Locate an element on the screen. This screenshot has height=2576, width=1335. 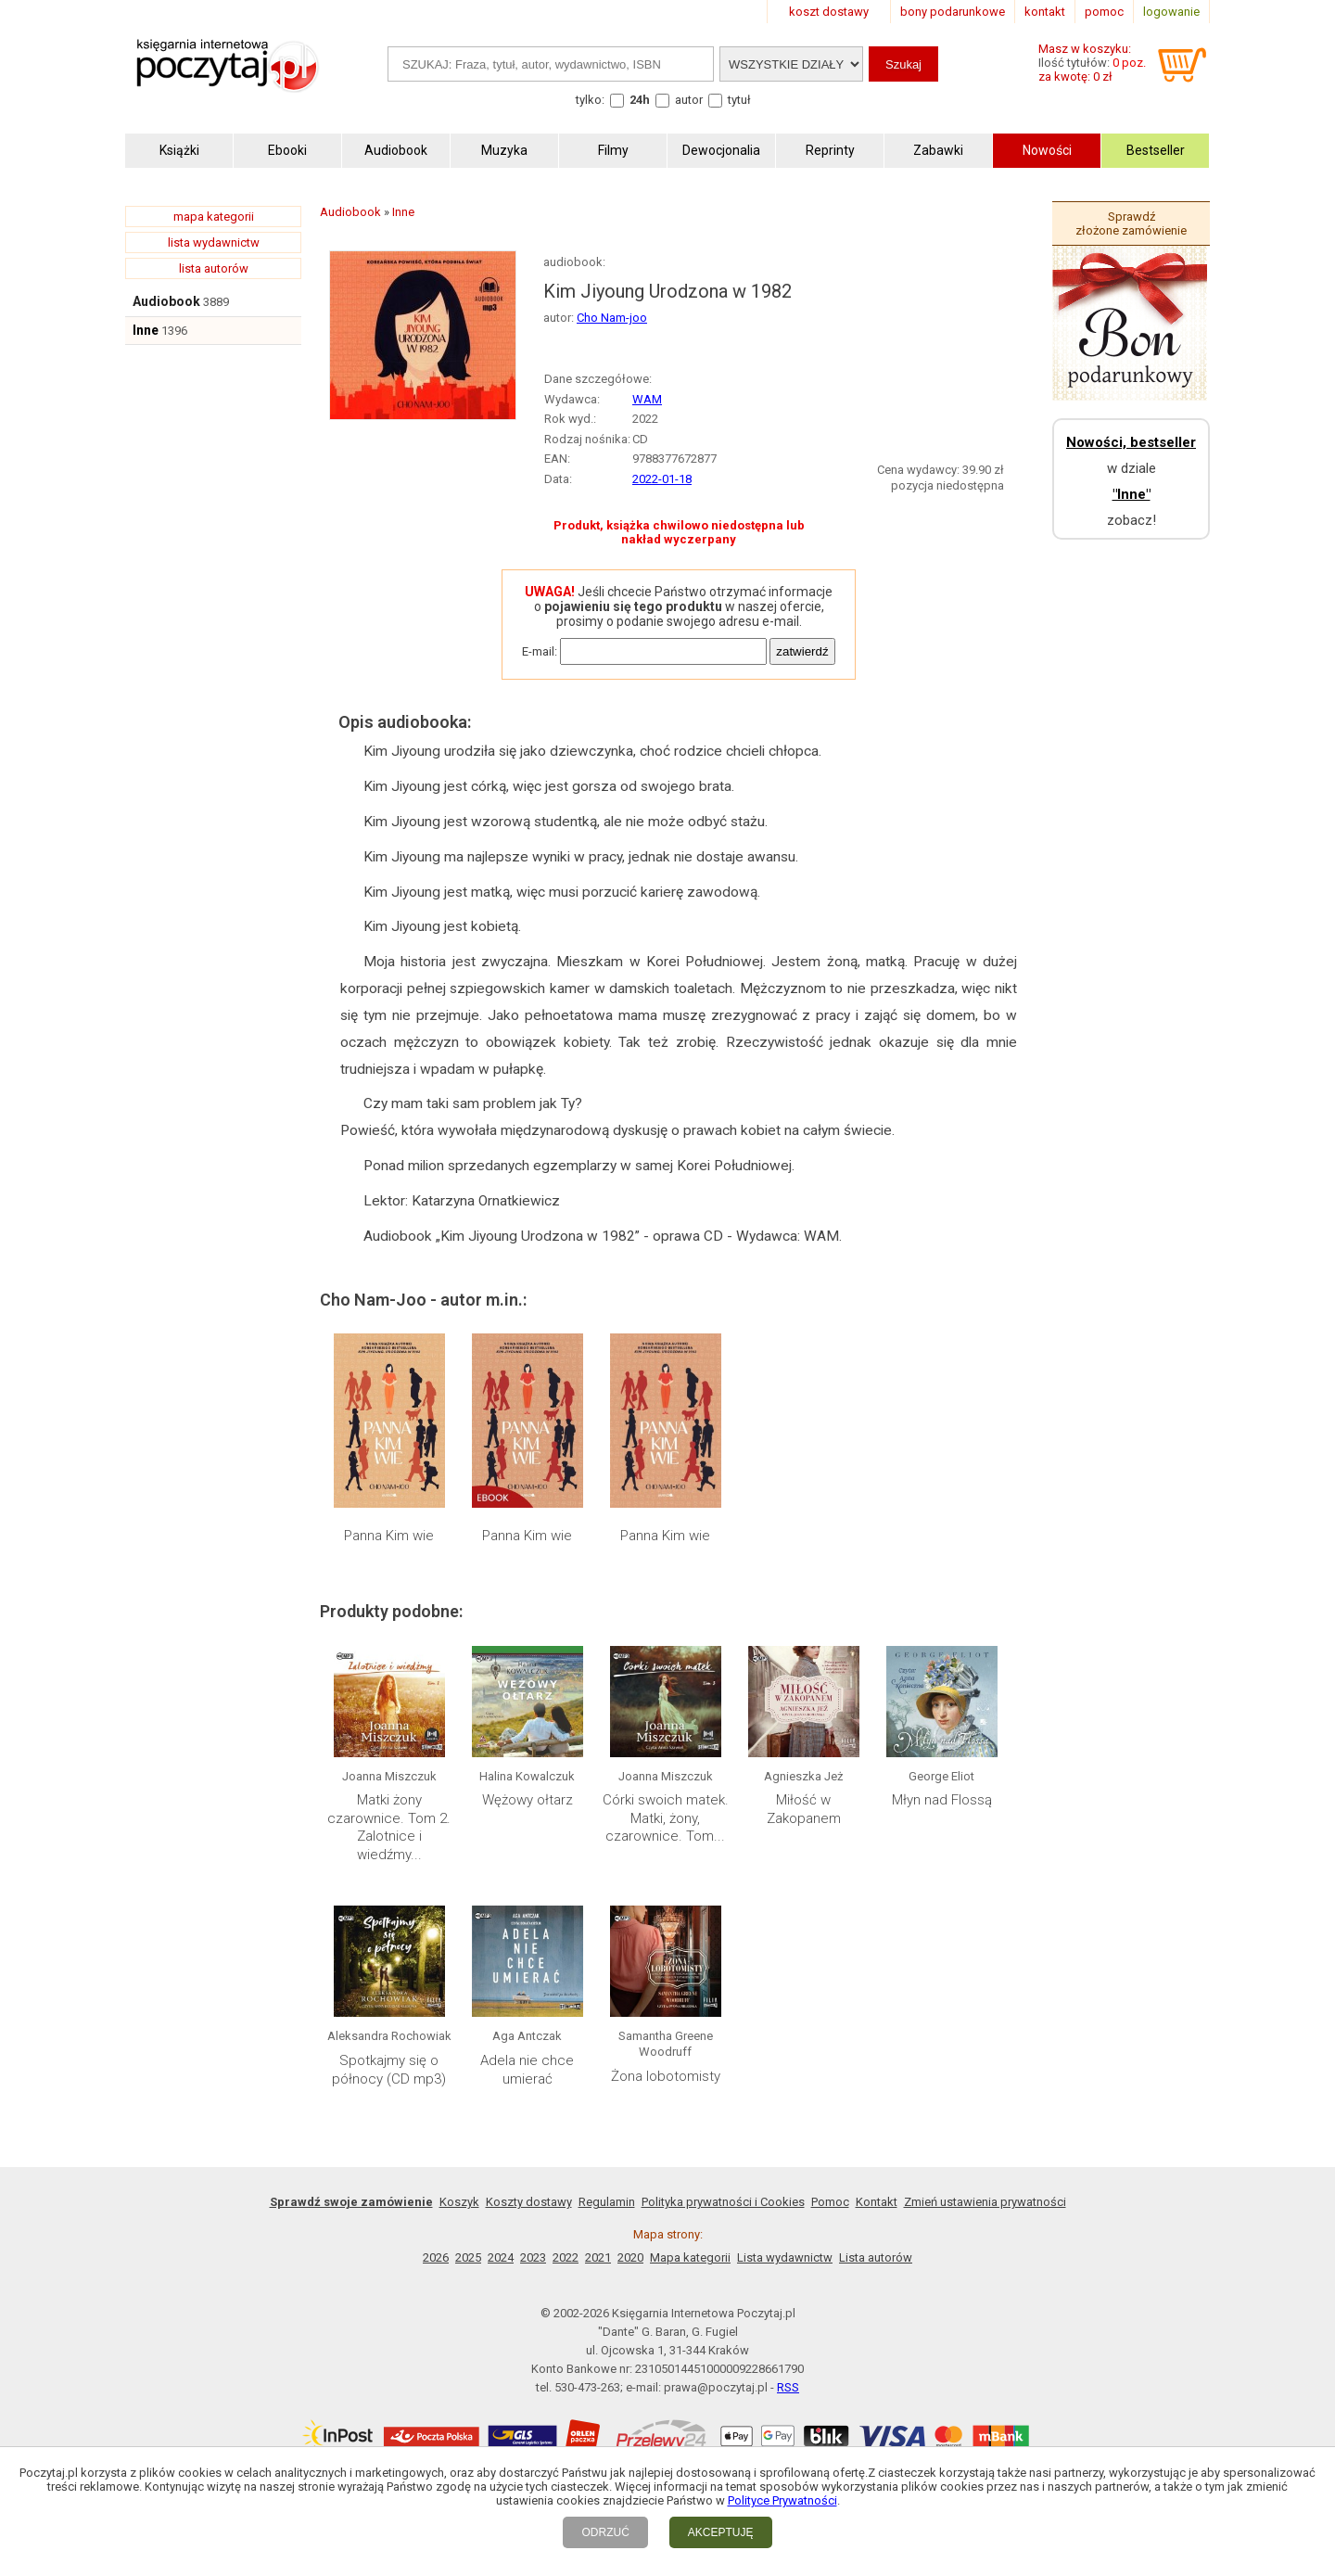
2023 is located at coordinates (533, 2257).